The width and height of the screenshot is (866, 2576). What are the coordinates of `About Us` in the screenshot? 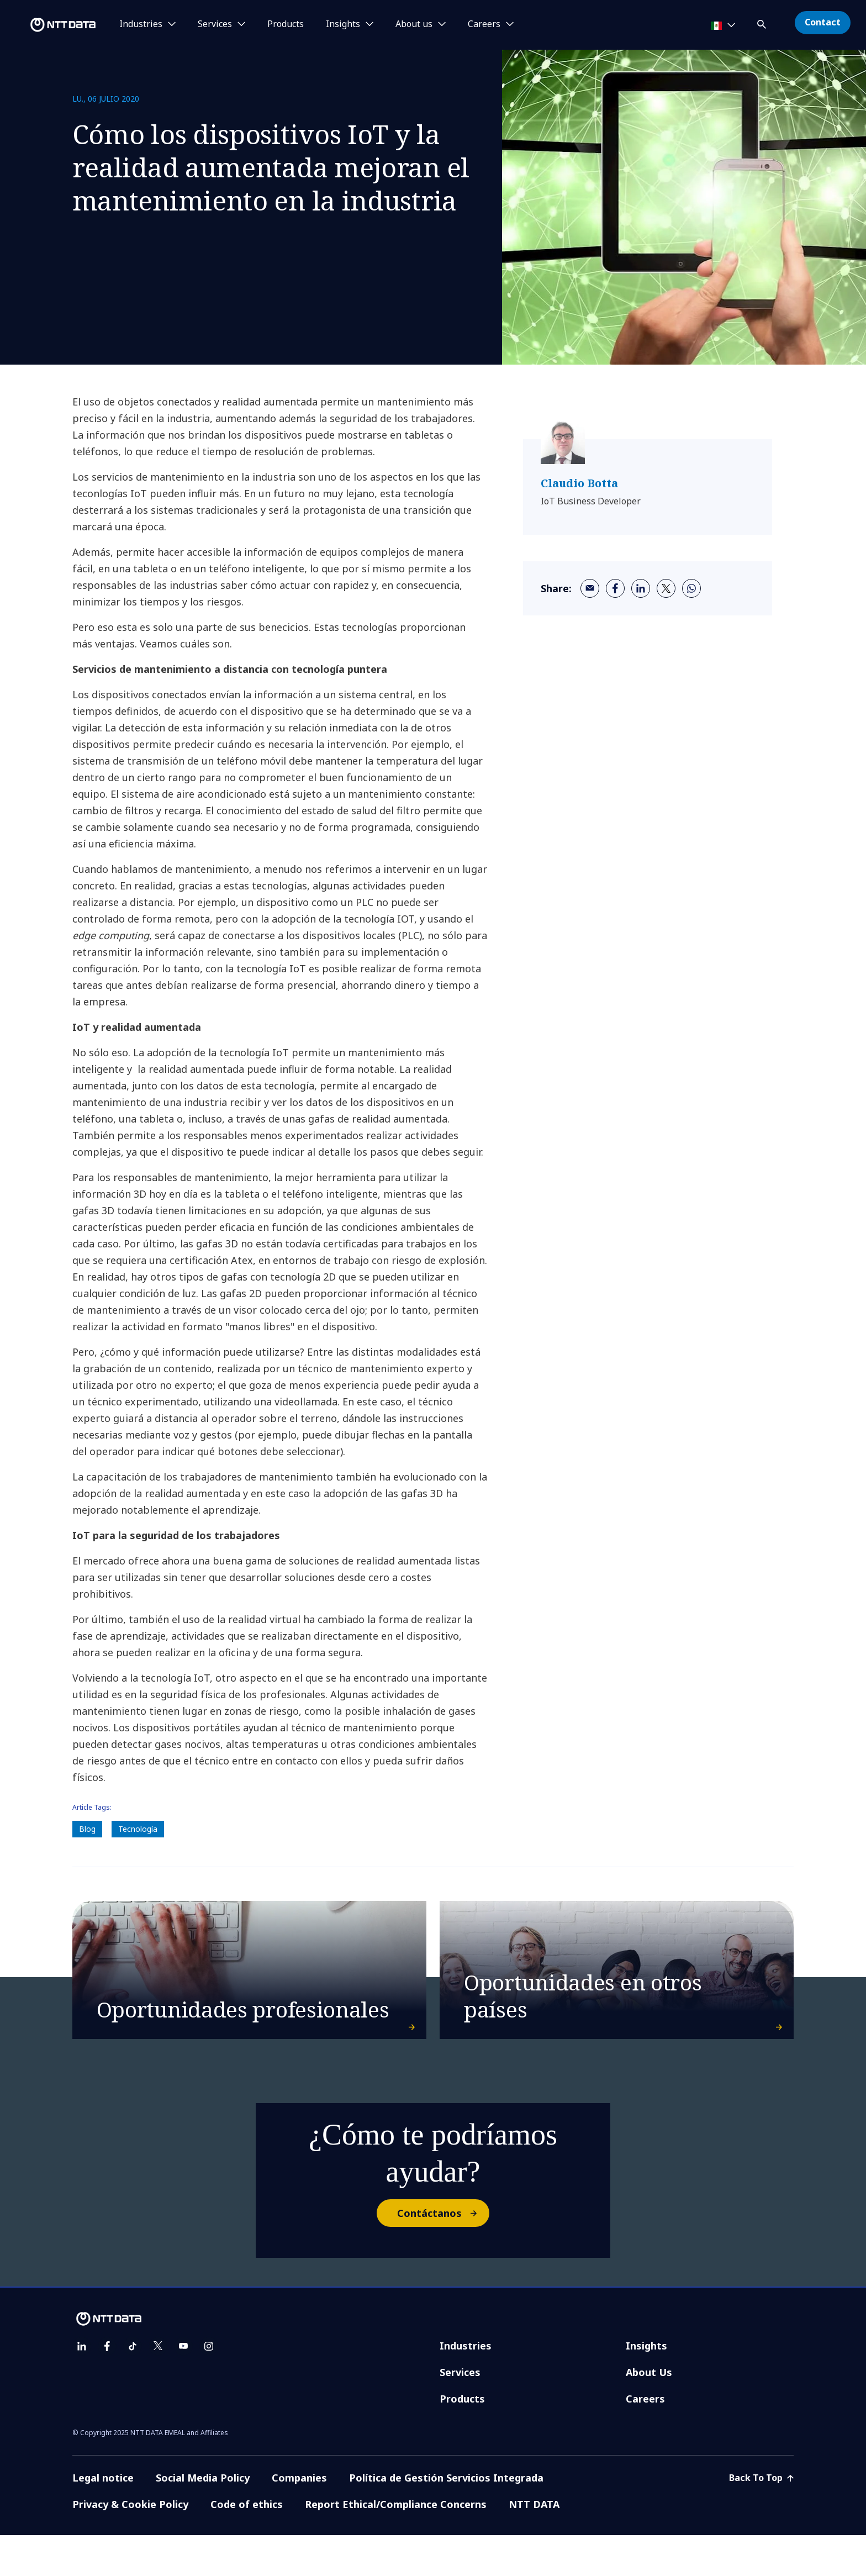 It's located at (649, 2413).